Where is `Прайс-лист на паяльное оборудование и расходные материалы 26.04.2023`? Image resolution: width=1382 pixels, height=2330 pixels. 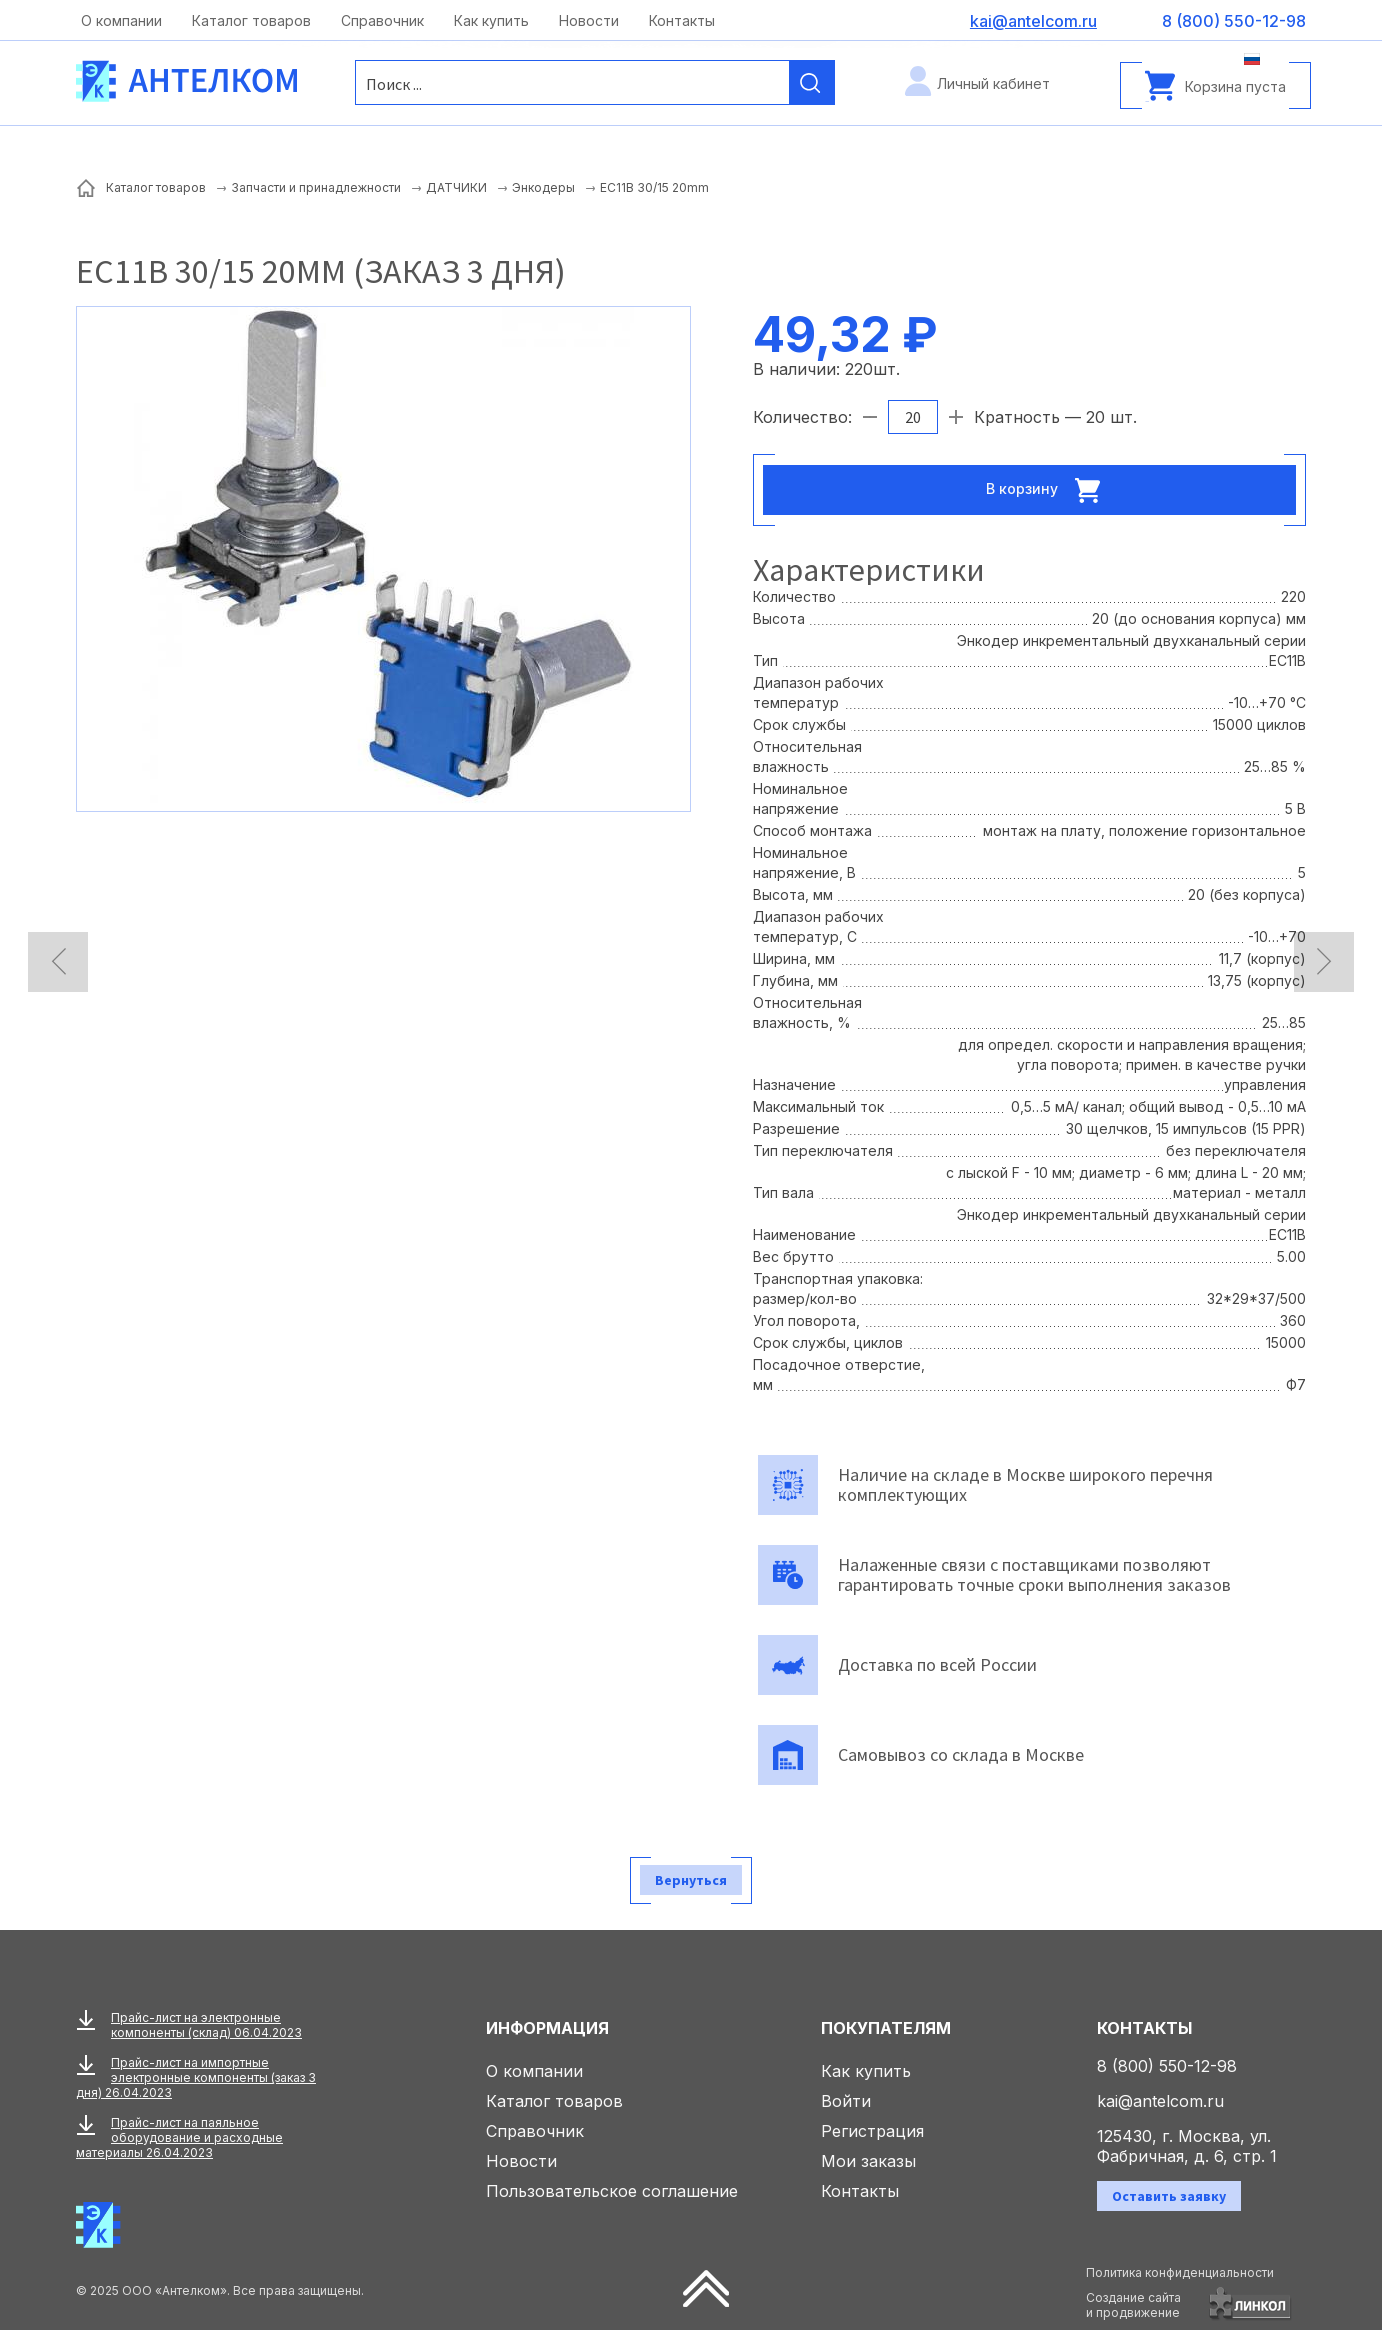
Прайс-лист на паяльное оборудование и расходные материалы 26.04.2023 is located at coordinates (179, 2137).